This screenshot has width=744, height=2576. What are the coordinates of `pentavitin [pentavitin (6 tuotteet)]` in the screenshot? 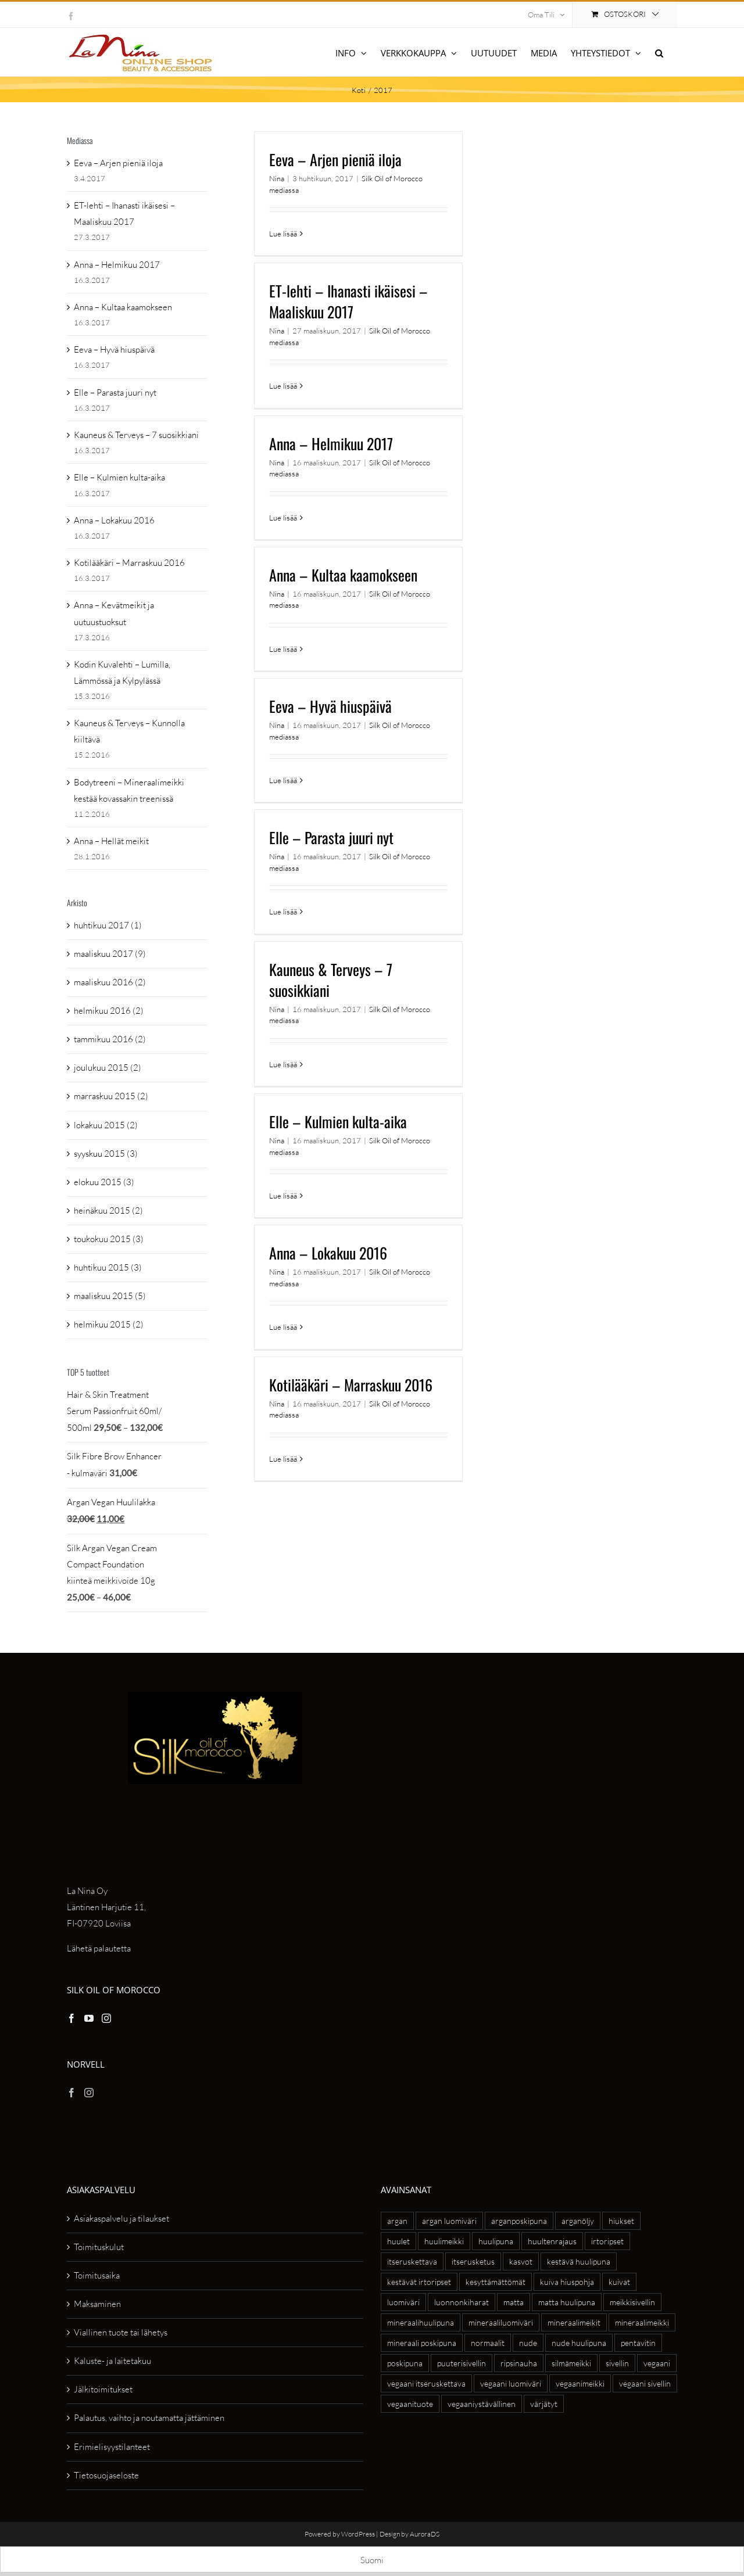 It's located at (638, 2343).